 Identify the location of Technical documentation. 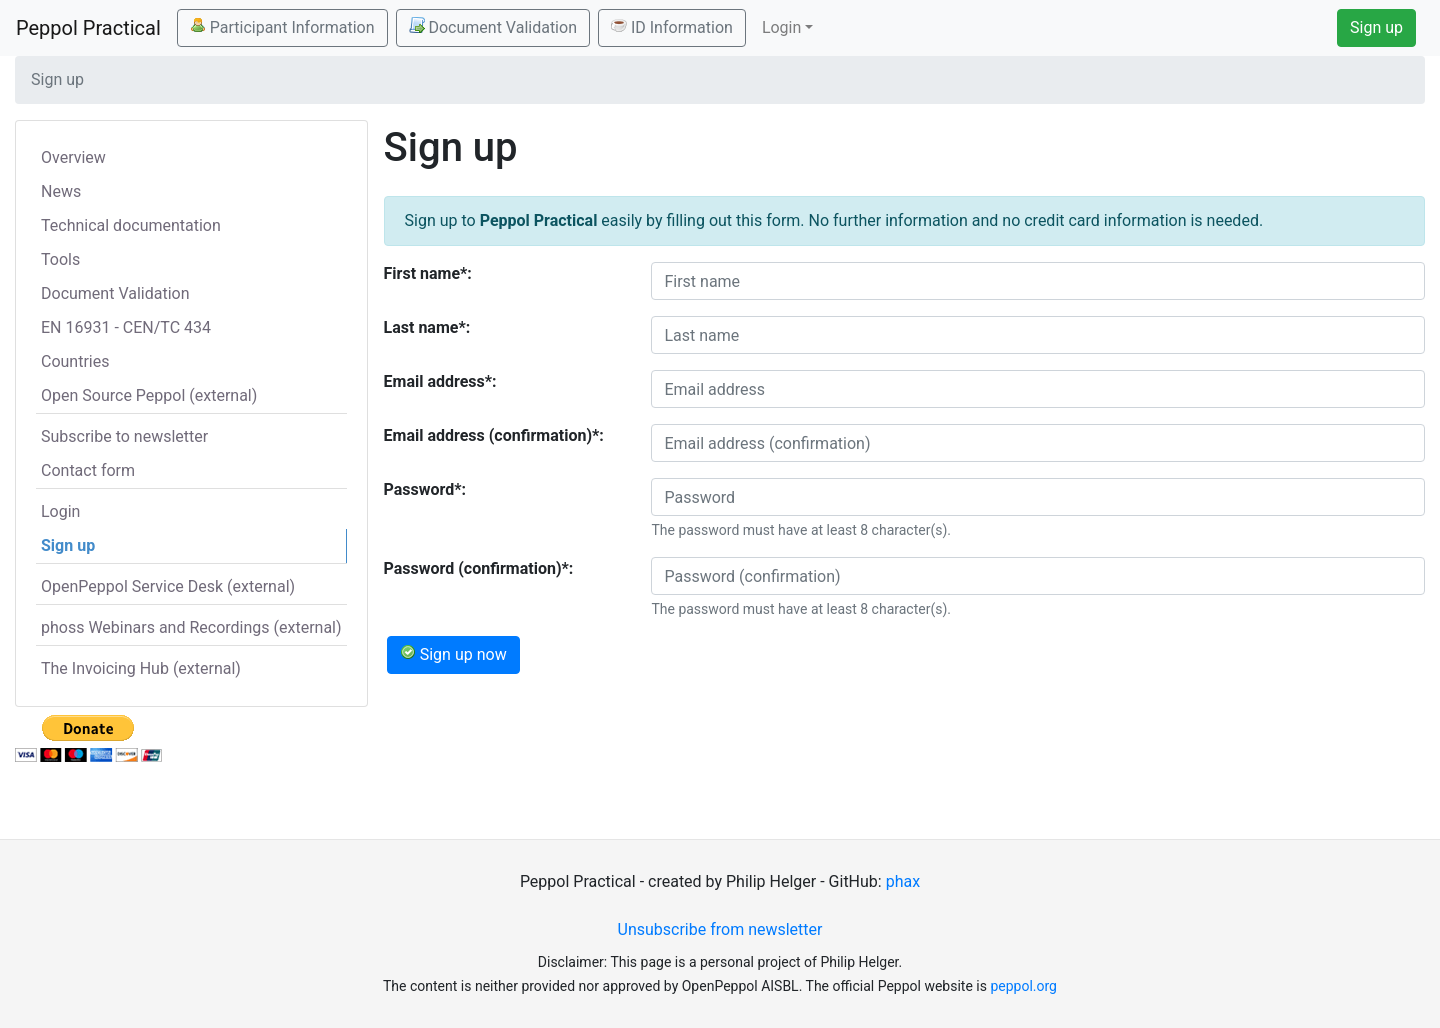
(131, 225).